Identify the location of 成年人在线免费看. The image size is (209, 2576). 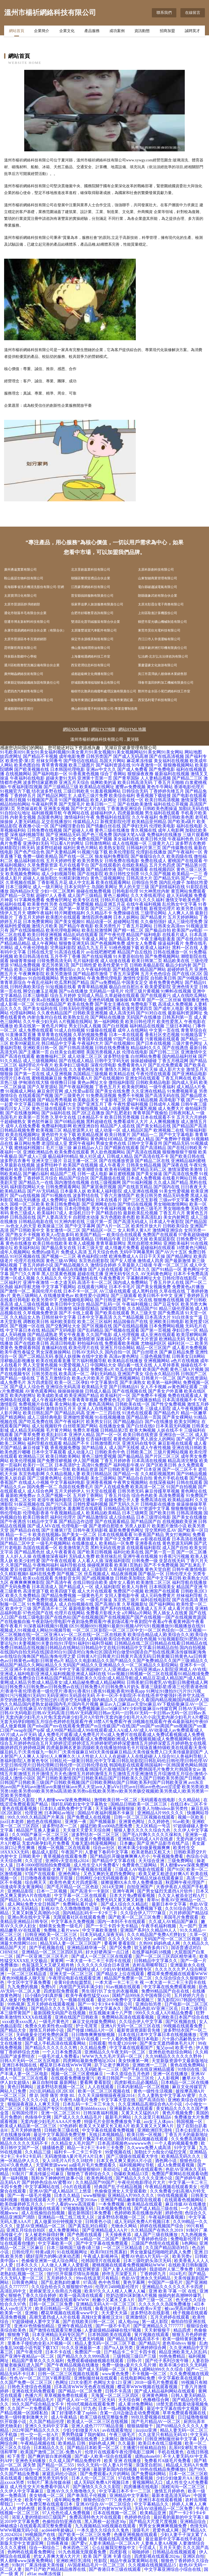
(22, 1126).